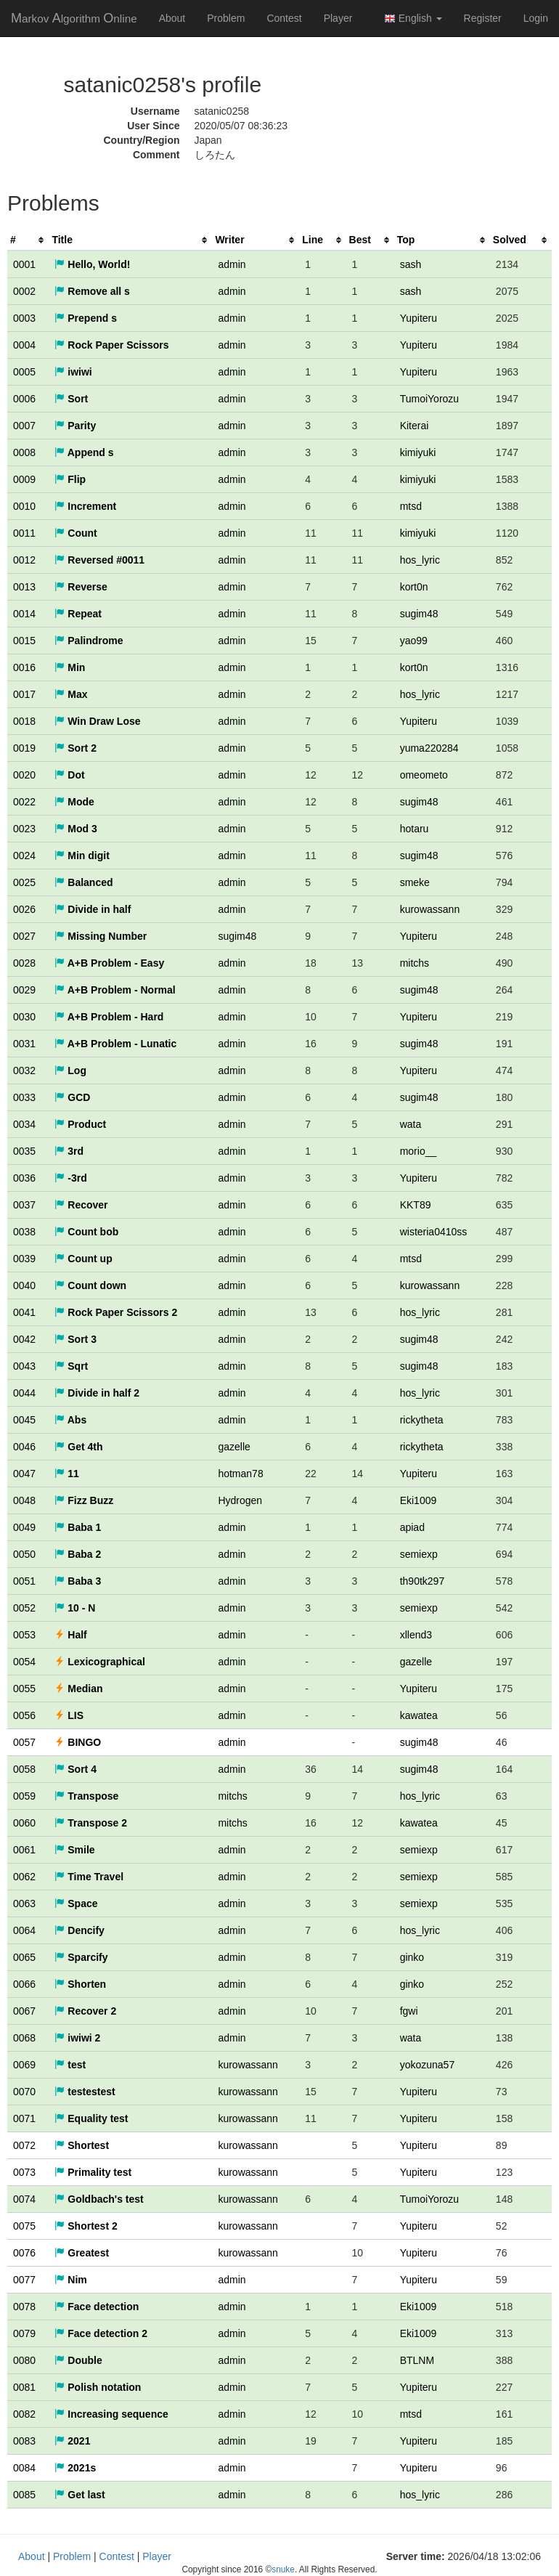 The height and width of the screenshot is (2576, 559). What do you see at coordinates (72, 1097) in the screenshot?
I see `GCD` at bounding box center [72, 1097].